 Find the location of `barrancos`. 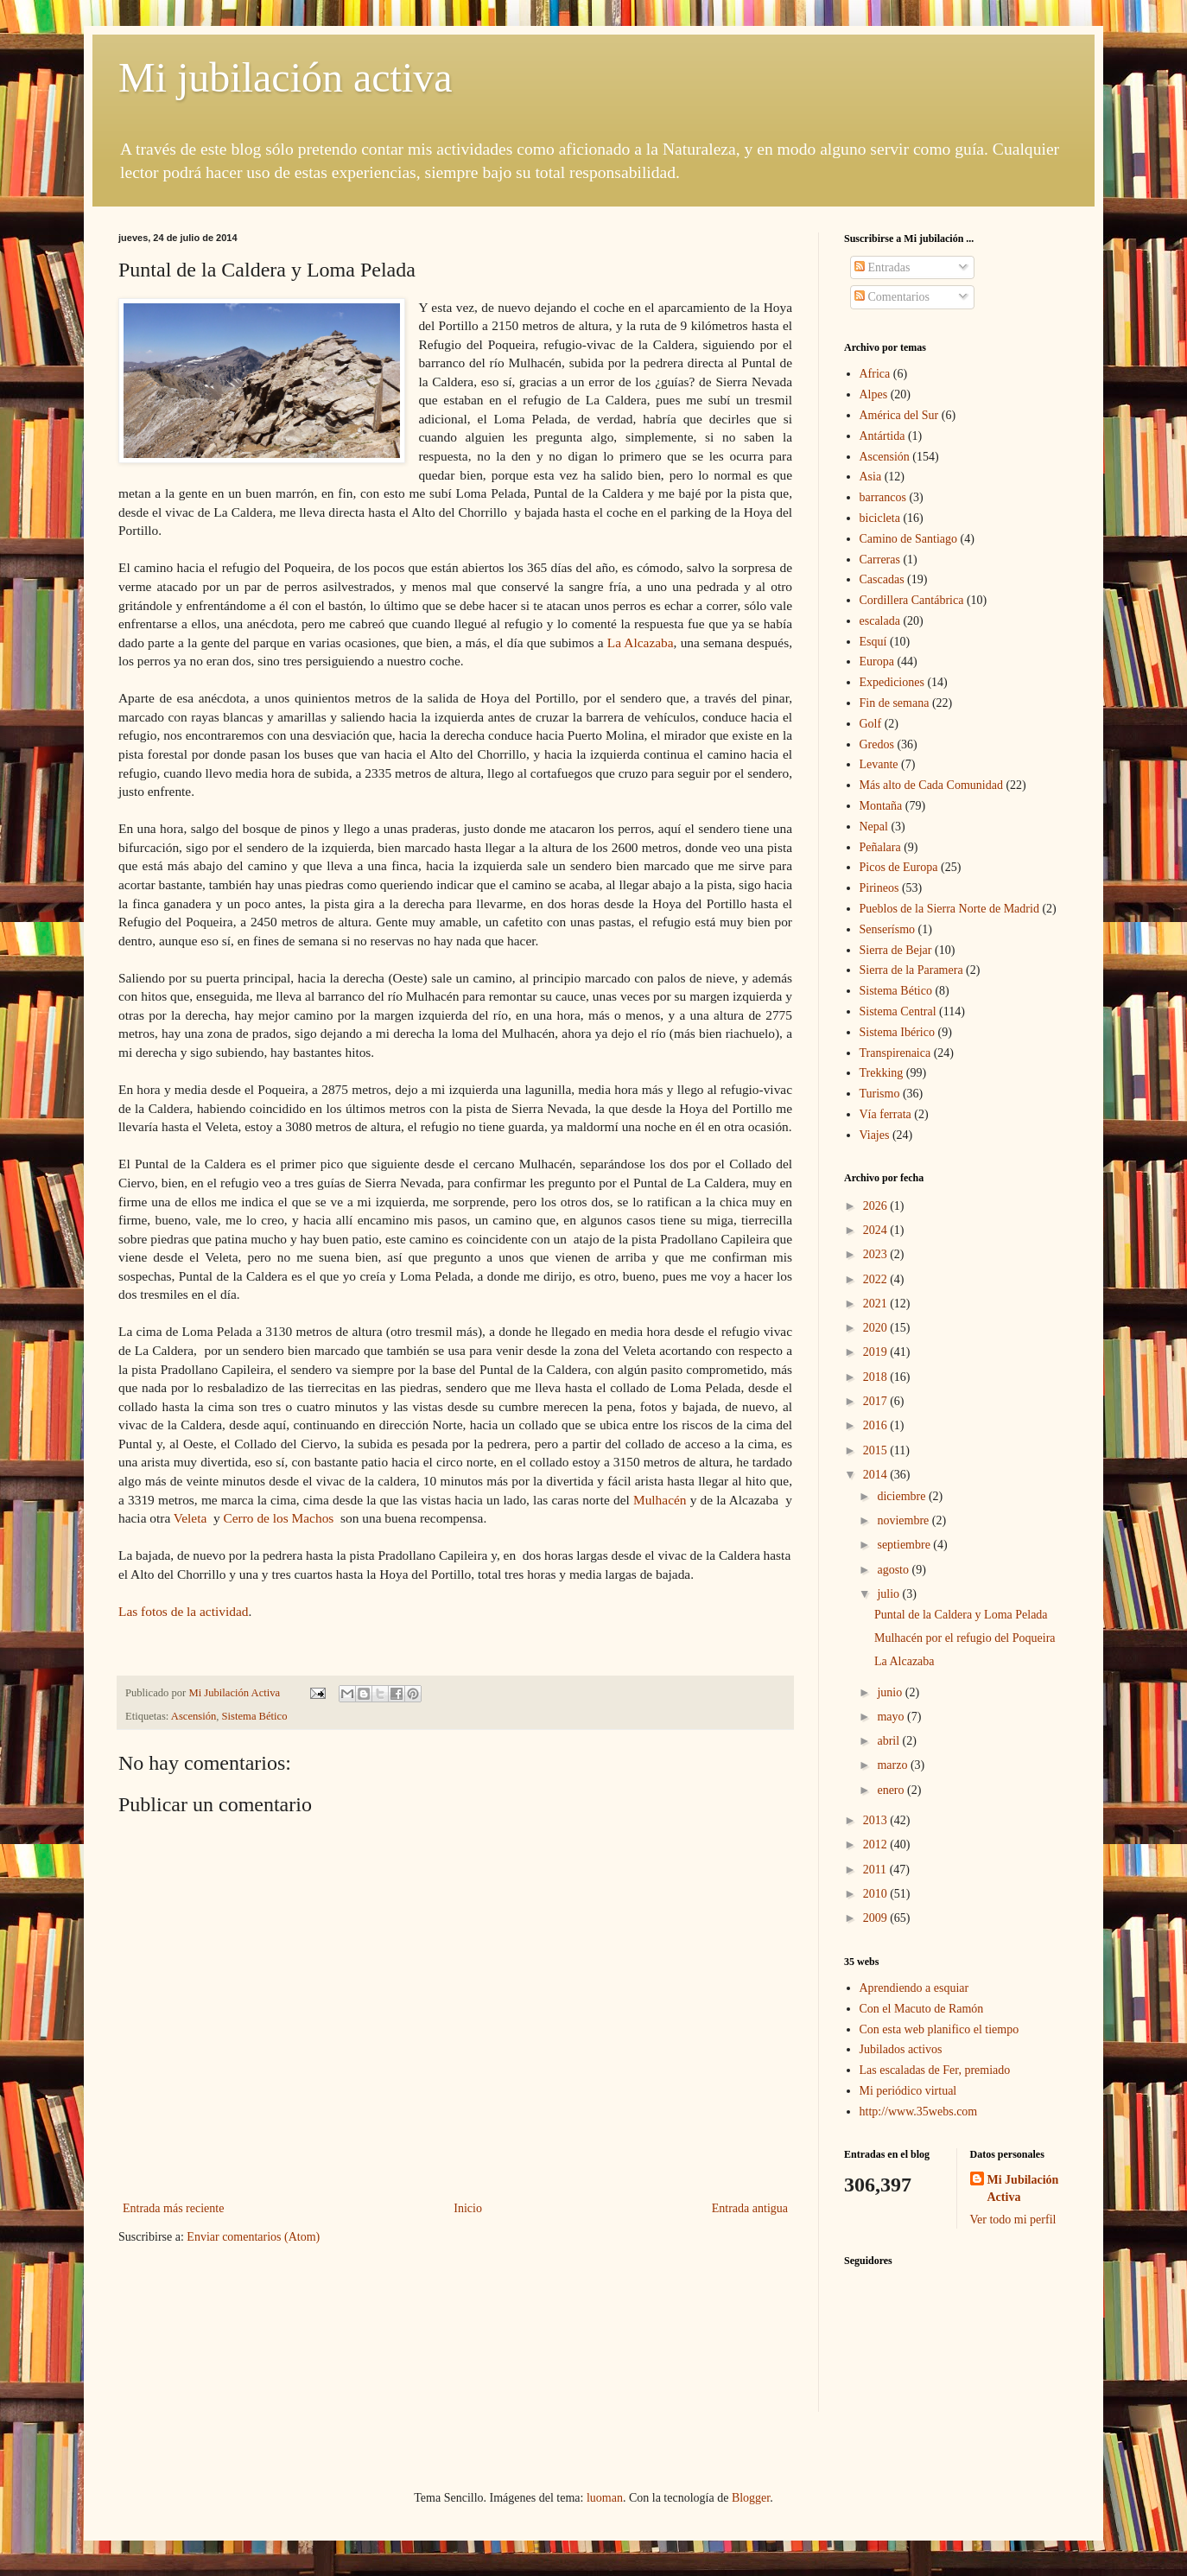

barrancos is located at coordinates (883, 497).